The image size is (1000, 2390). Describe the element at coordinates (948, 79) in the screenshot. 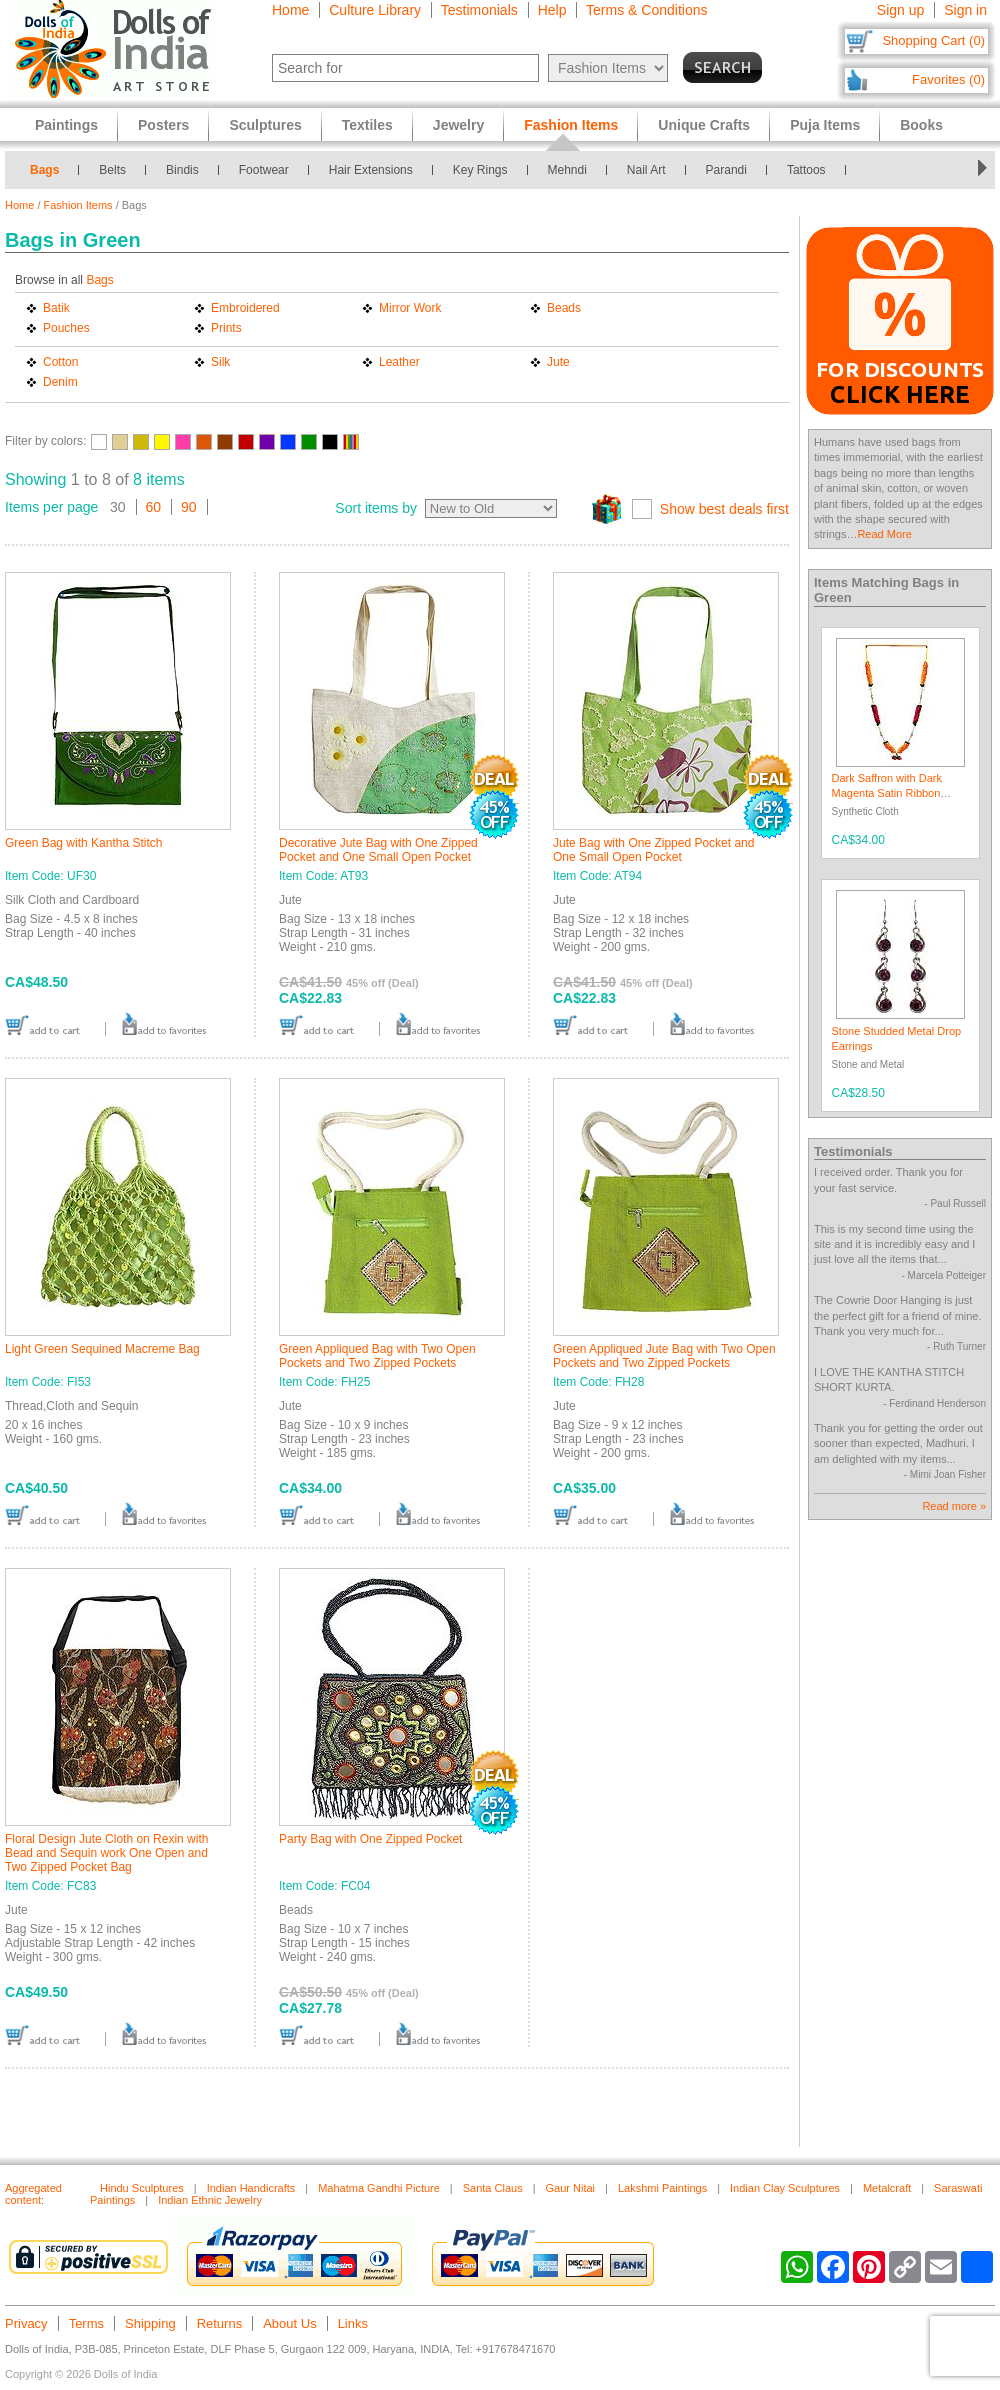

I see `Favorites (0)` at that location.